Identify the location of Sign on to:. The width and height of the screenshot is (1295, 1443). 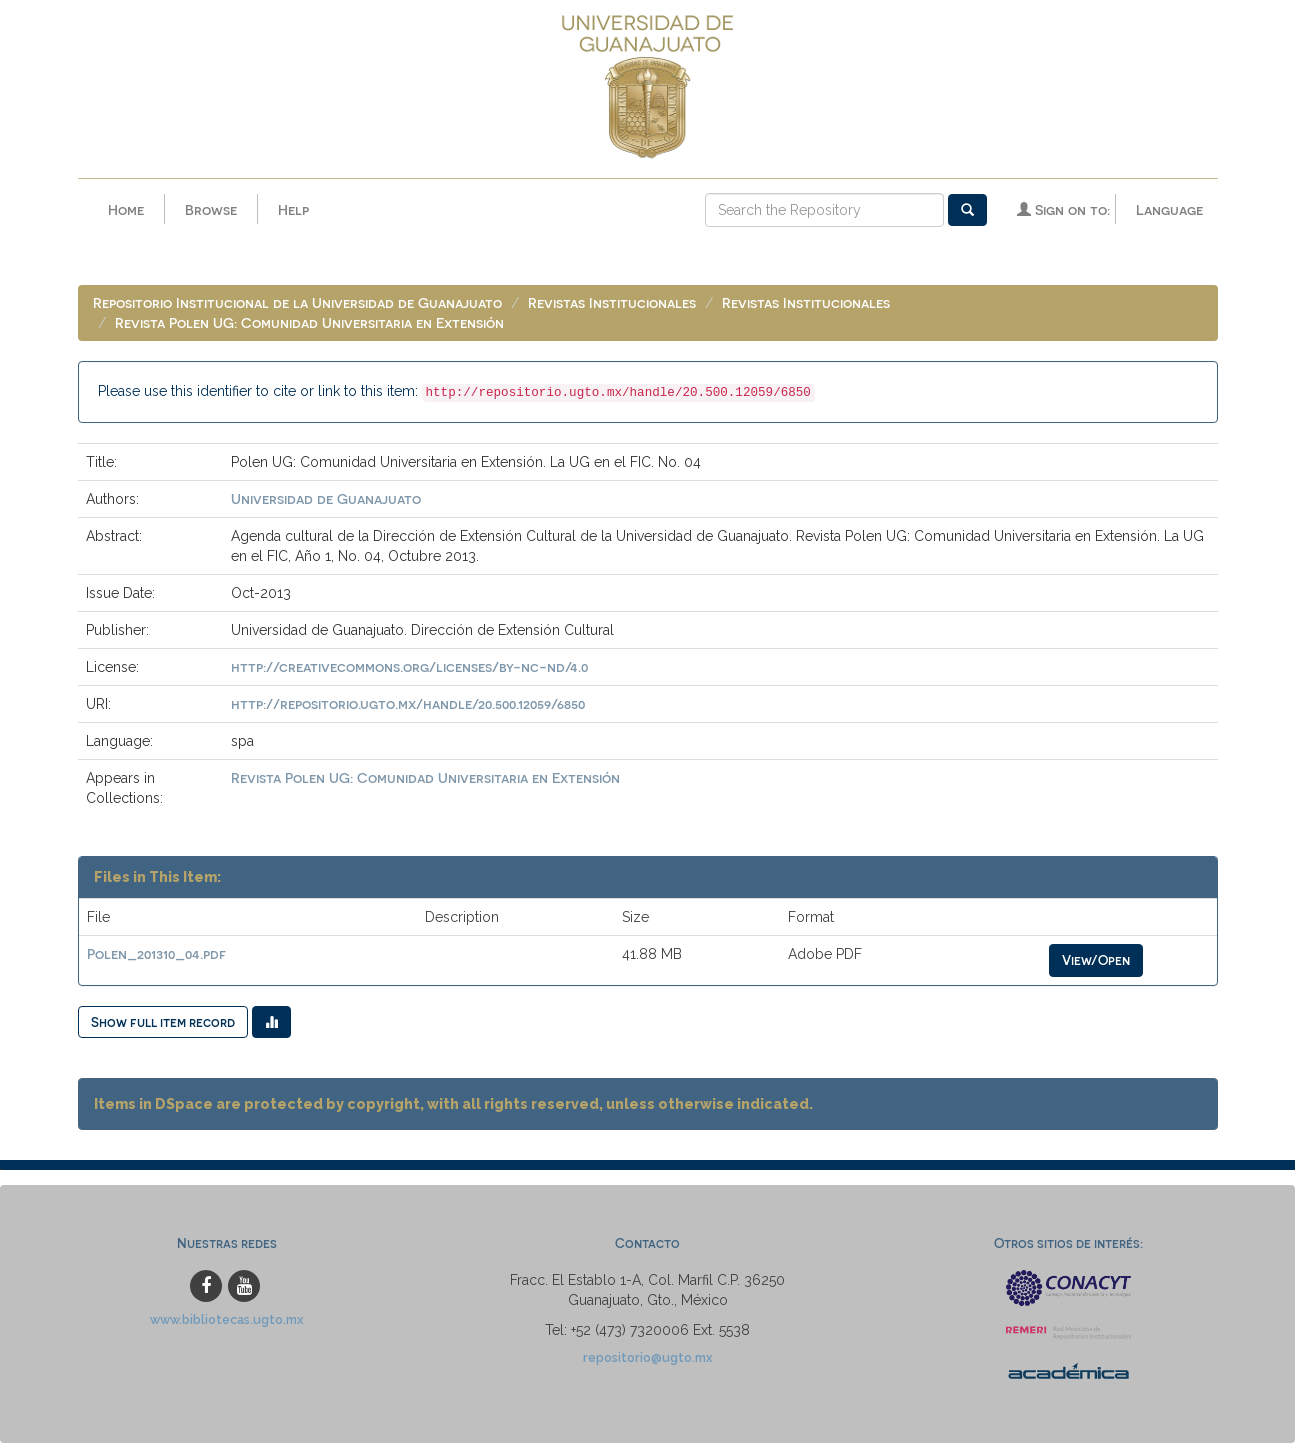
(1063, 209).